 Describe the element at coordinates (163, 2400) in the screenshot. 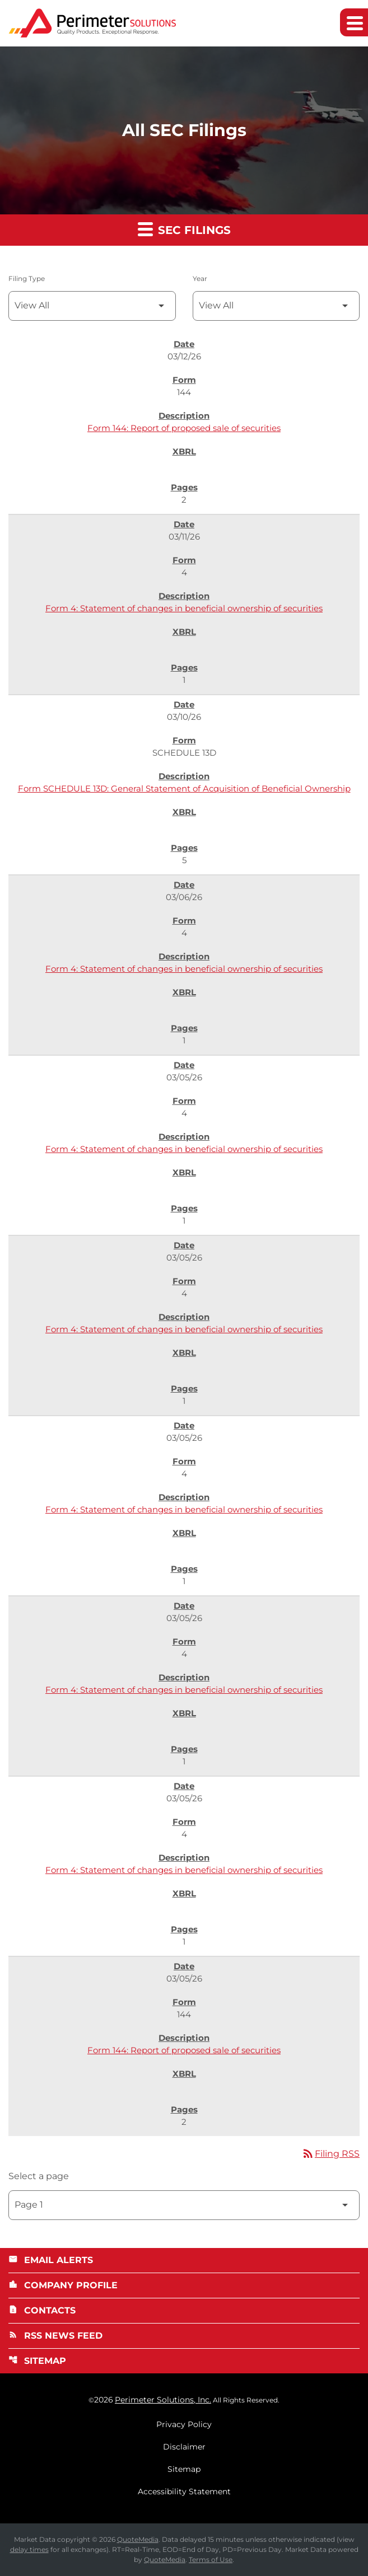

I see `Perimeter Solutions, Inc.` at that location.